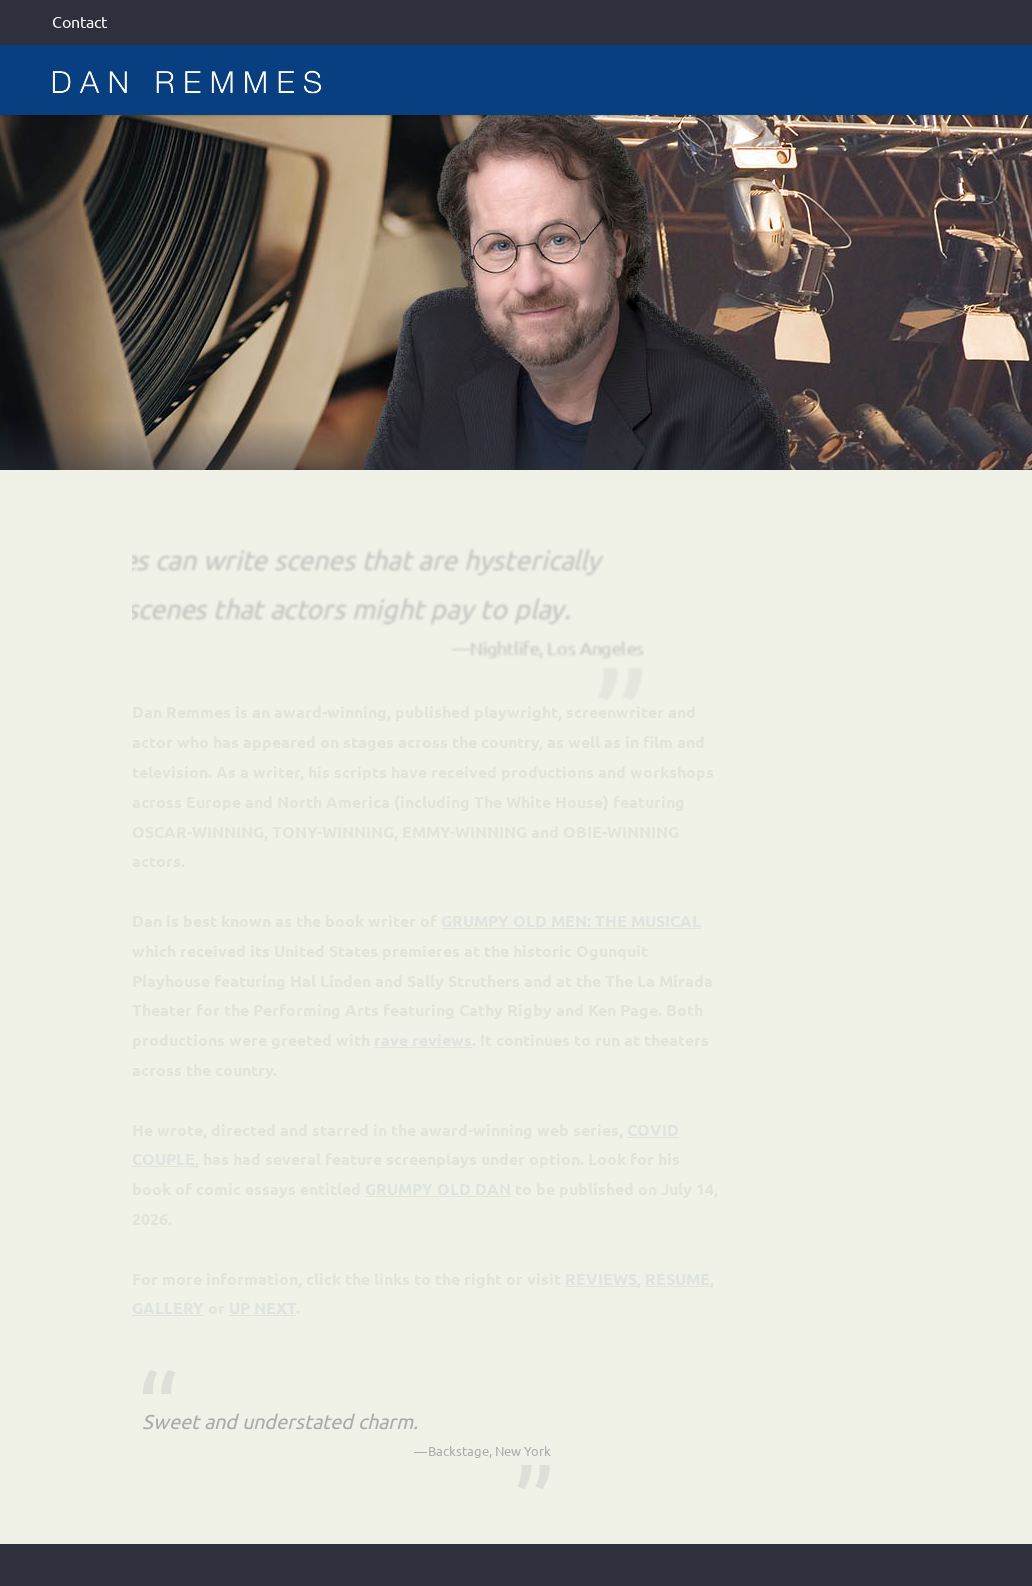 The image size is (1032, 1586). Describe the element at coordinates (601, 1278) in the screenshot. I see `REVIEWS` at that location.